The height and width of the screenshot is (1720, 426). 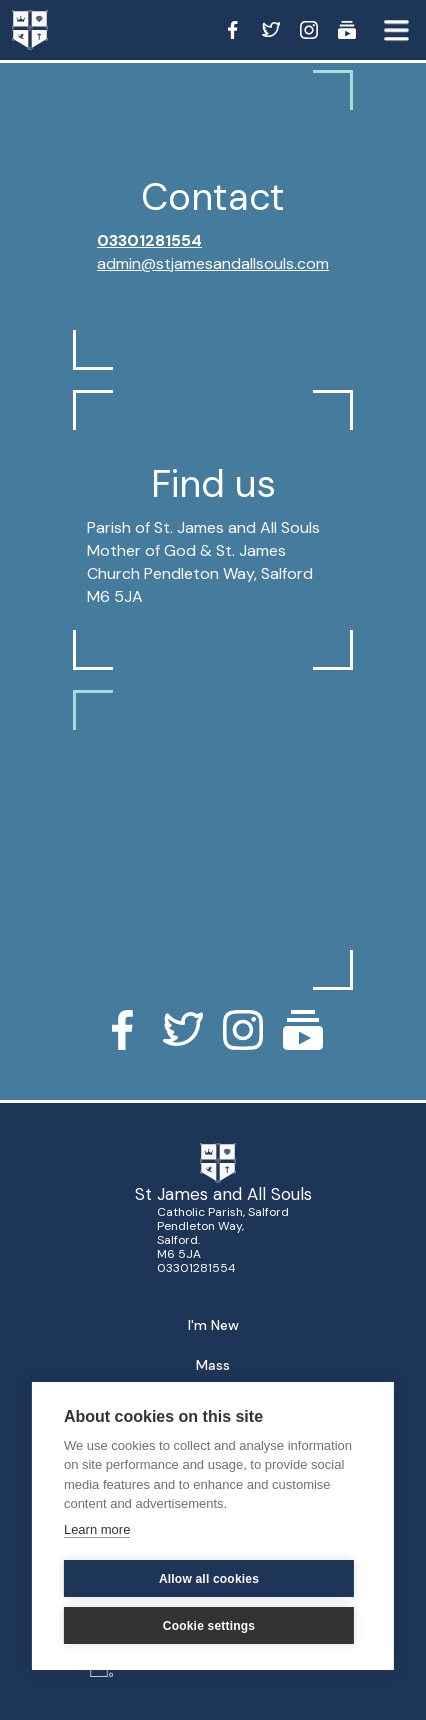 I want to click on [button], so click(x=396, y=30).